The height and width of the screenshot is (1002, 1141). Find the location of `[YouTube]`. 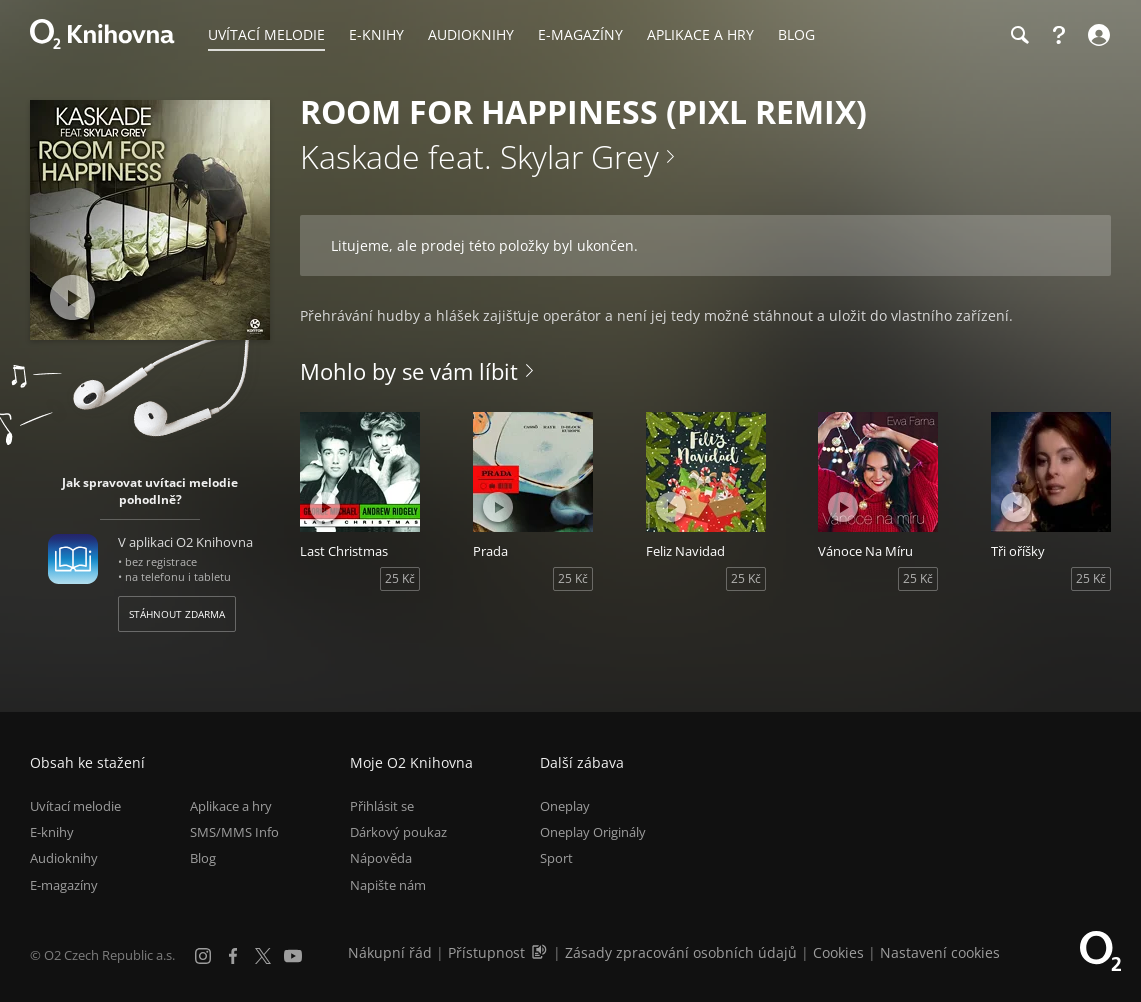

[YouTube] is located at coordinates (293, 956).